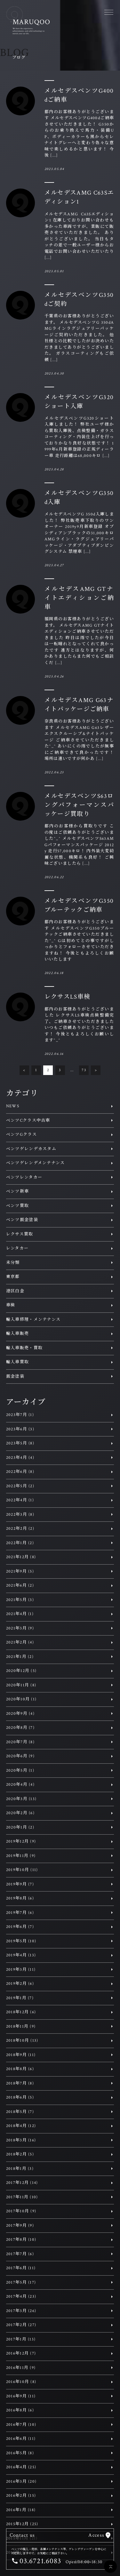  What do you see at coordinates (21, 2481) in the screenshot?
I see `2016年3月` at bounding box center [21, 2481].